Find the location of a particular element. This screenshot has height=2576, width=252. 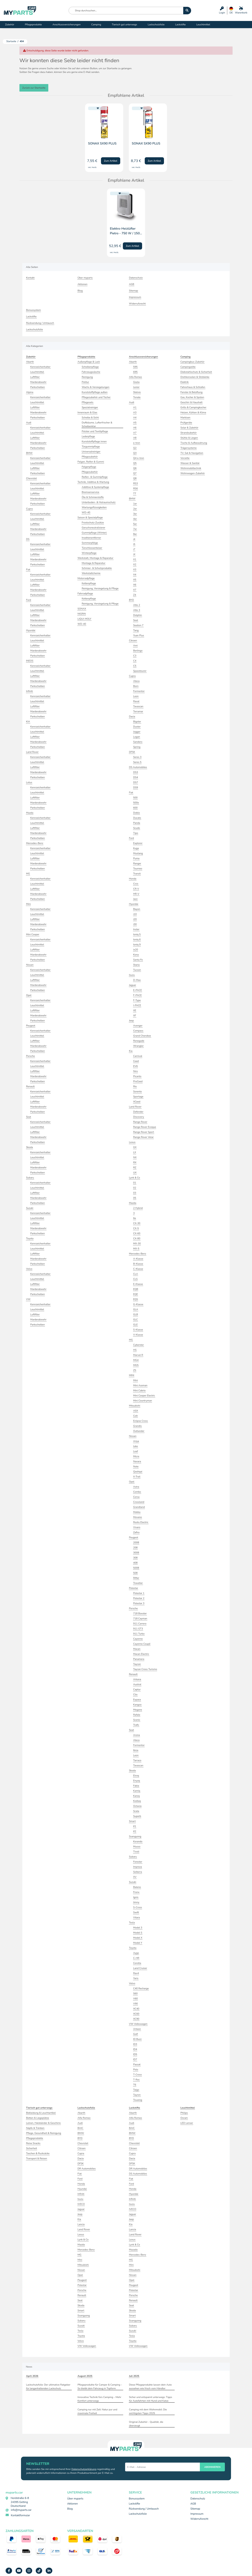

Sommerpfelge is located at coordinates (90, 542).